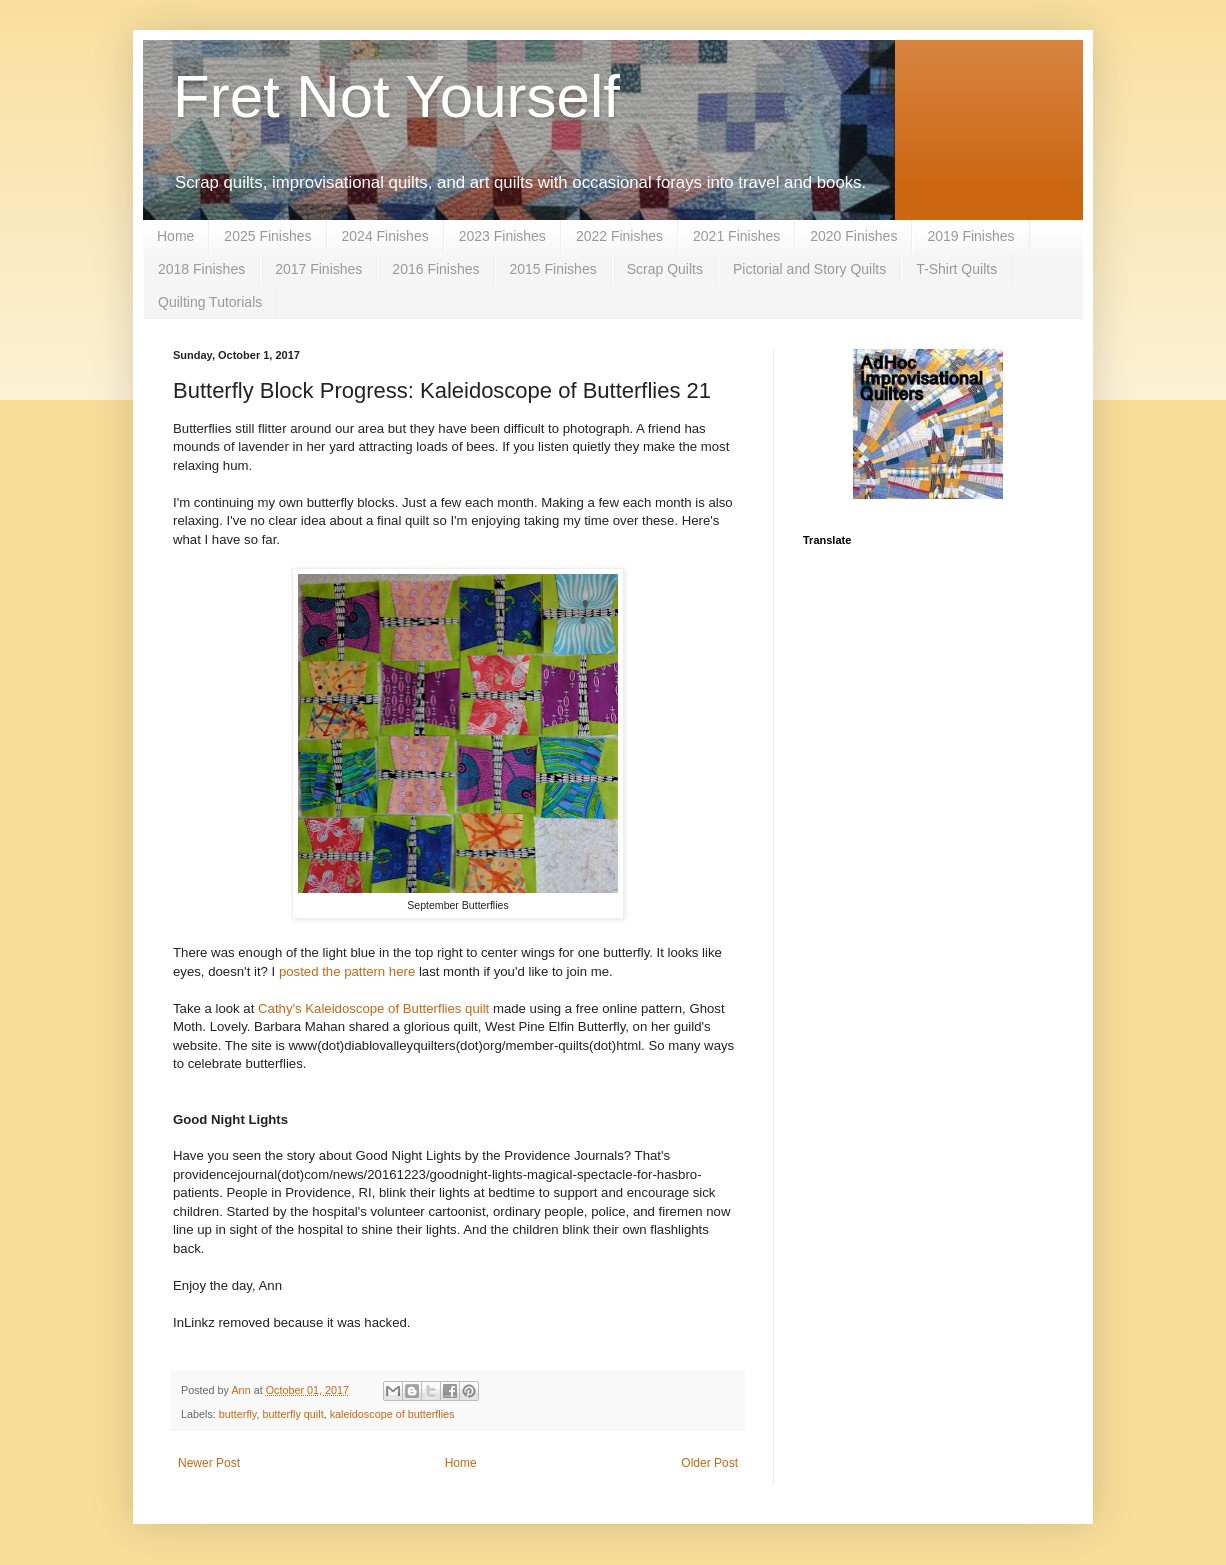  Describe the element at coordinates (392, 1414) in the screenshot. I see `kaleidoscope of butterflies` at that location.